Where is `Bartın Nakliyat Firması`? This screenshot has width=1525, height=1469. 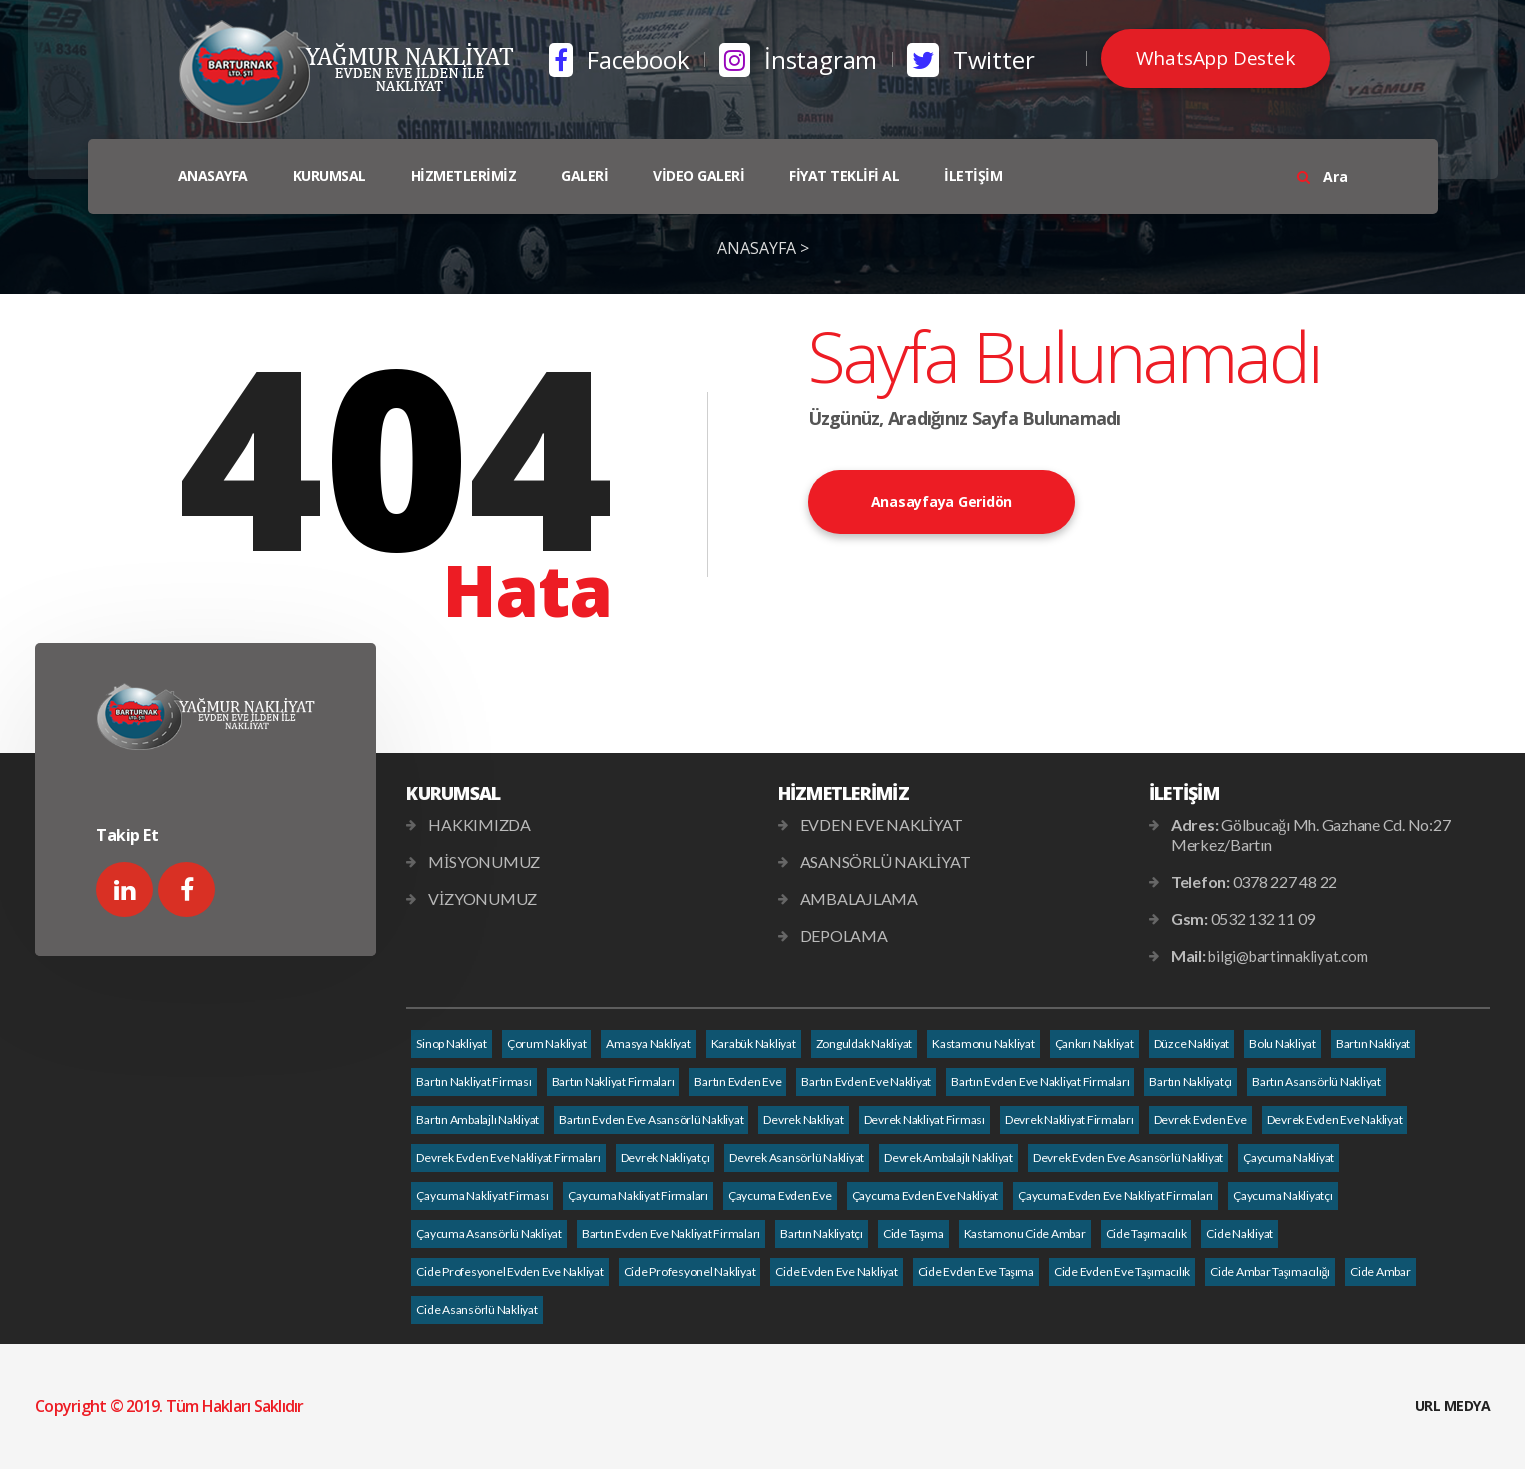 Bartın Nakliyat Firması is located at coordinates (473, 1081).